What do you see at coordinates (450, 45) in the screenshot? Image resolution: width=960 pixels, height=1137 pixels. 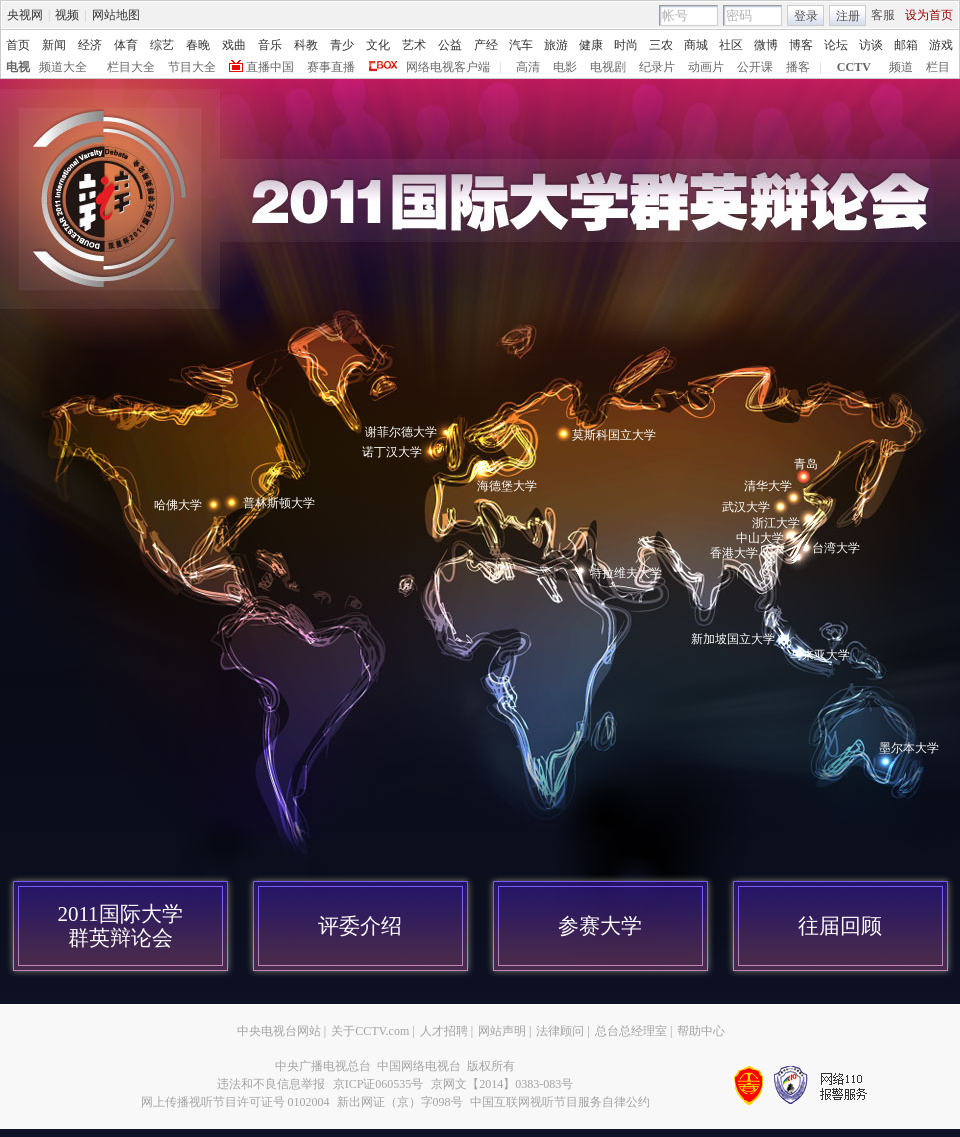 I see `公益` at bounding box center [450, 45].